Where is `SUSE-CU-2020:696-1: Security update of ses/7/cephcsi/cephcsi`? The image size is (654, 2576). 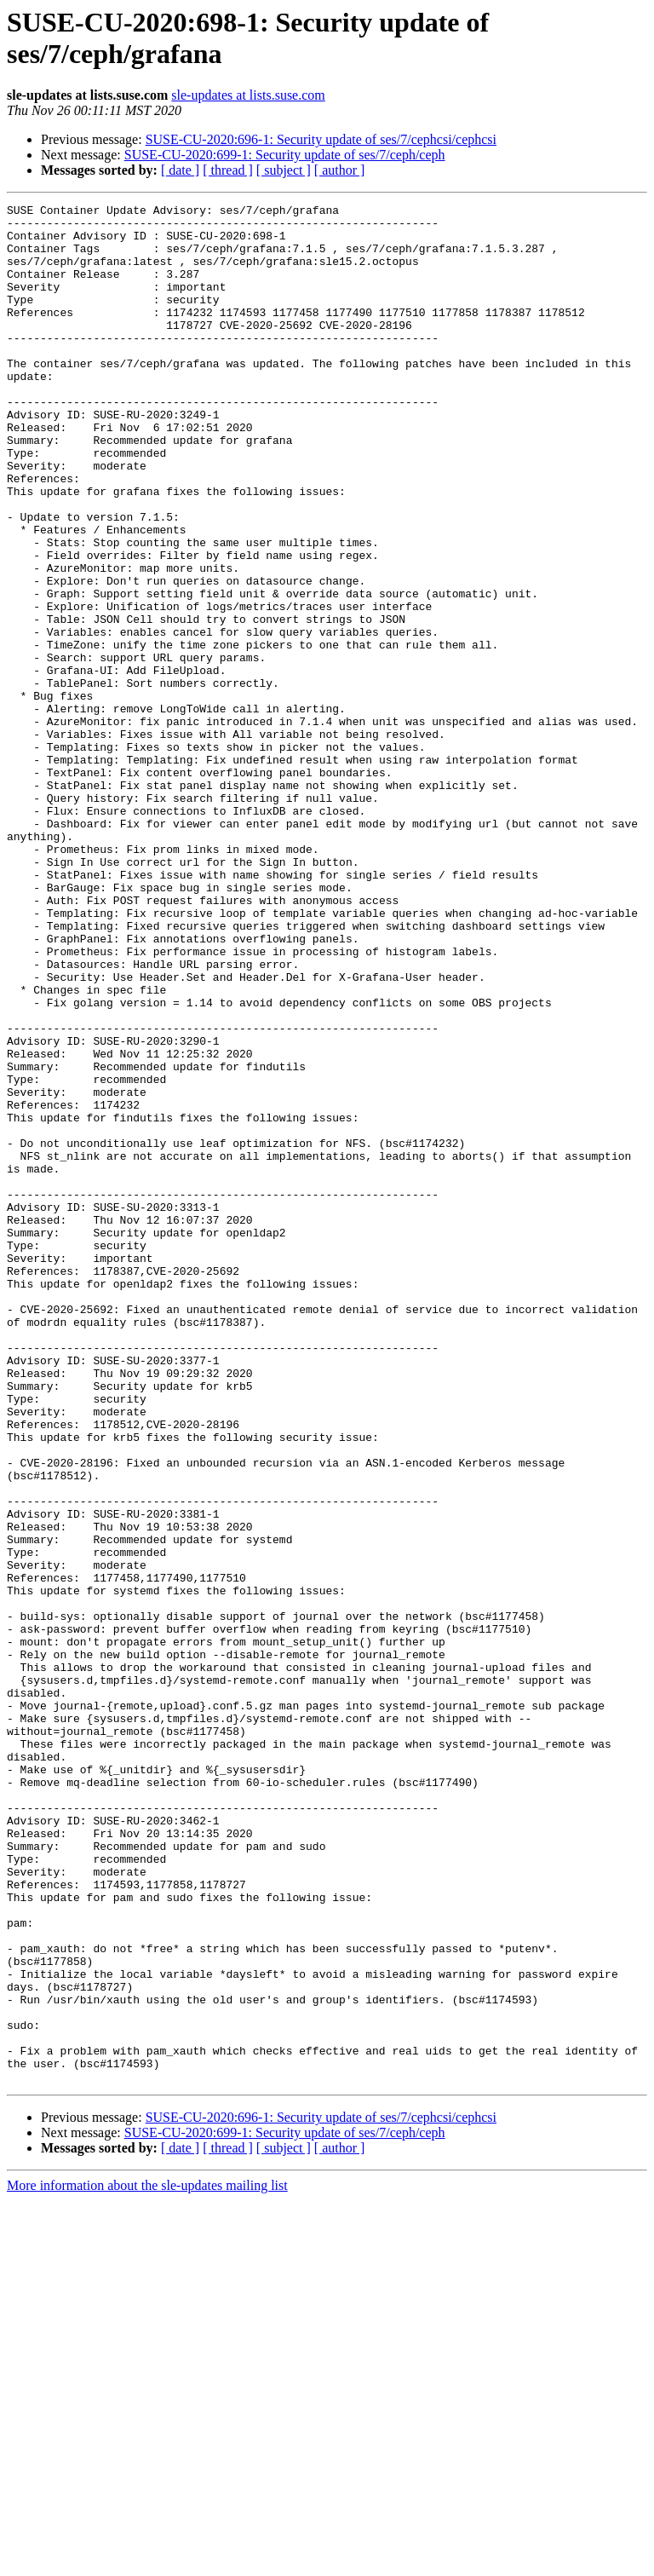 SUSE-CU-2020:696-1: Security update of ses/7/cephcsi/cephcsi is located at coordinates (321, 139).